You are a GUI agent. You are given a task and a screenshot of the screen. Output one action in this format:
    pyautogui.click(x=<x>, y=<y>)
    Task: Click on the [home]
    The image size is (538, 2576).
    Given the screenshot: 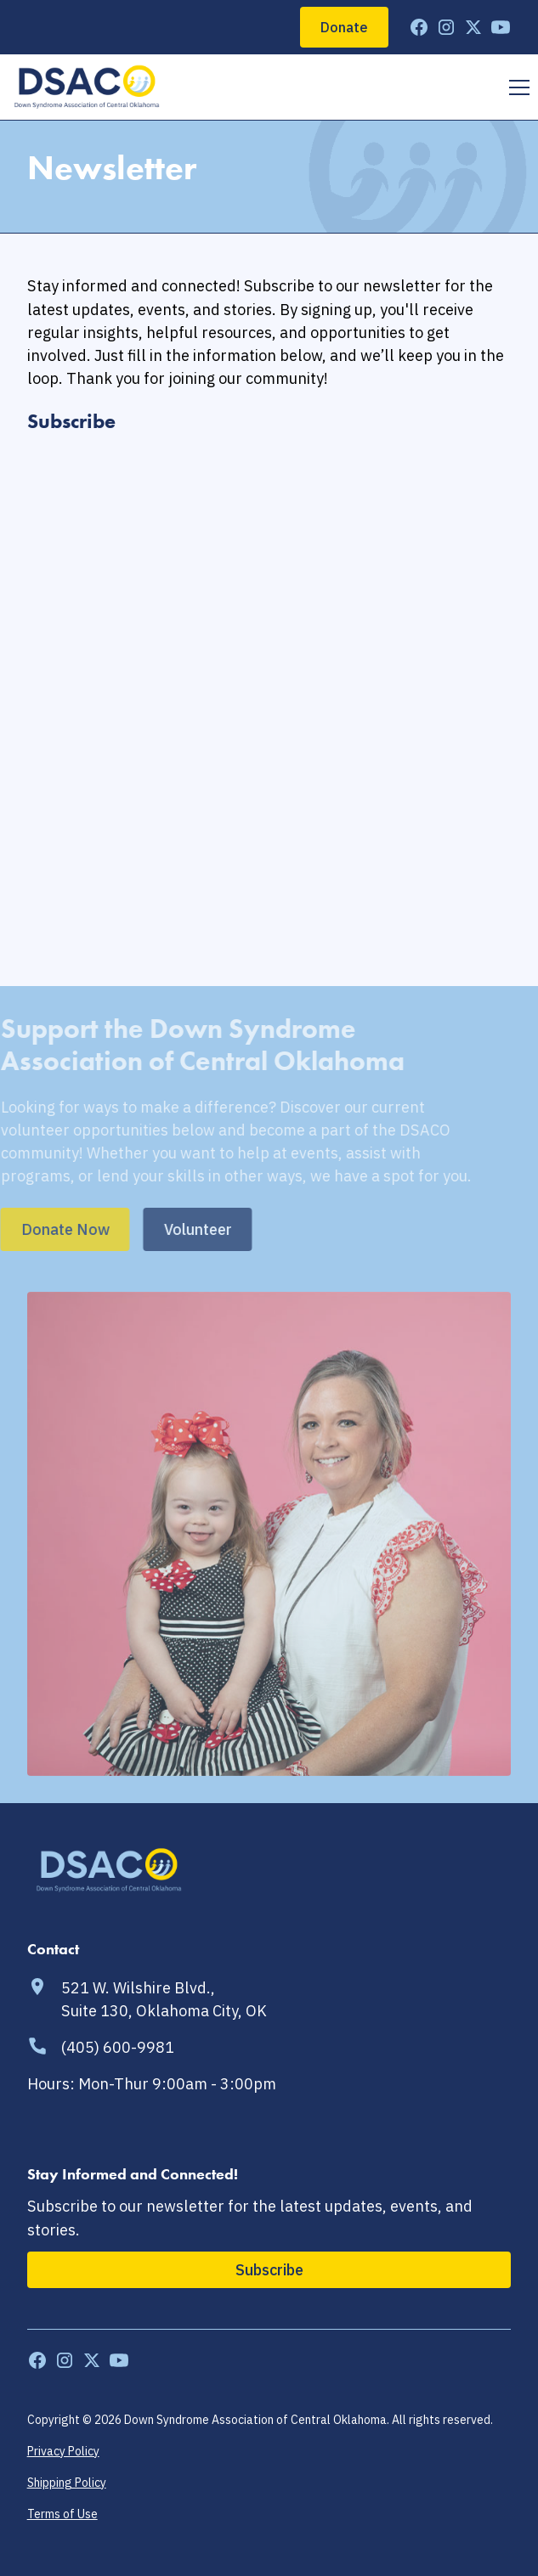 What is the action you would take?
    pyautogui.click(x=86, y=87)
    